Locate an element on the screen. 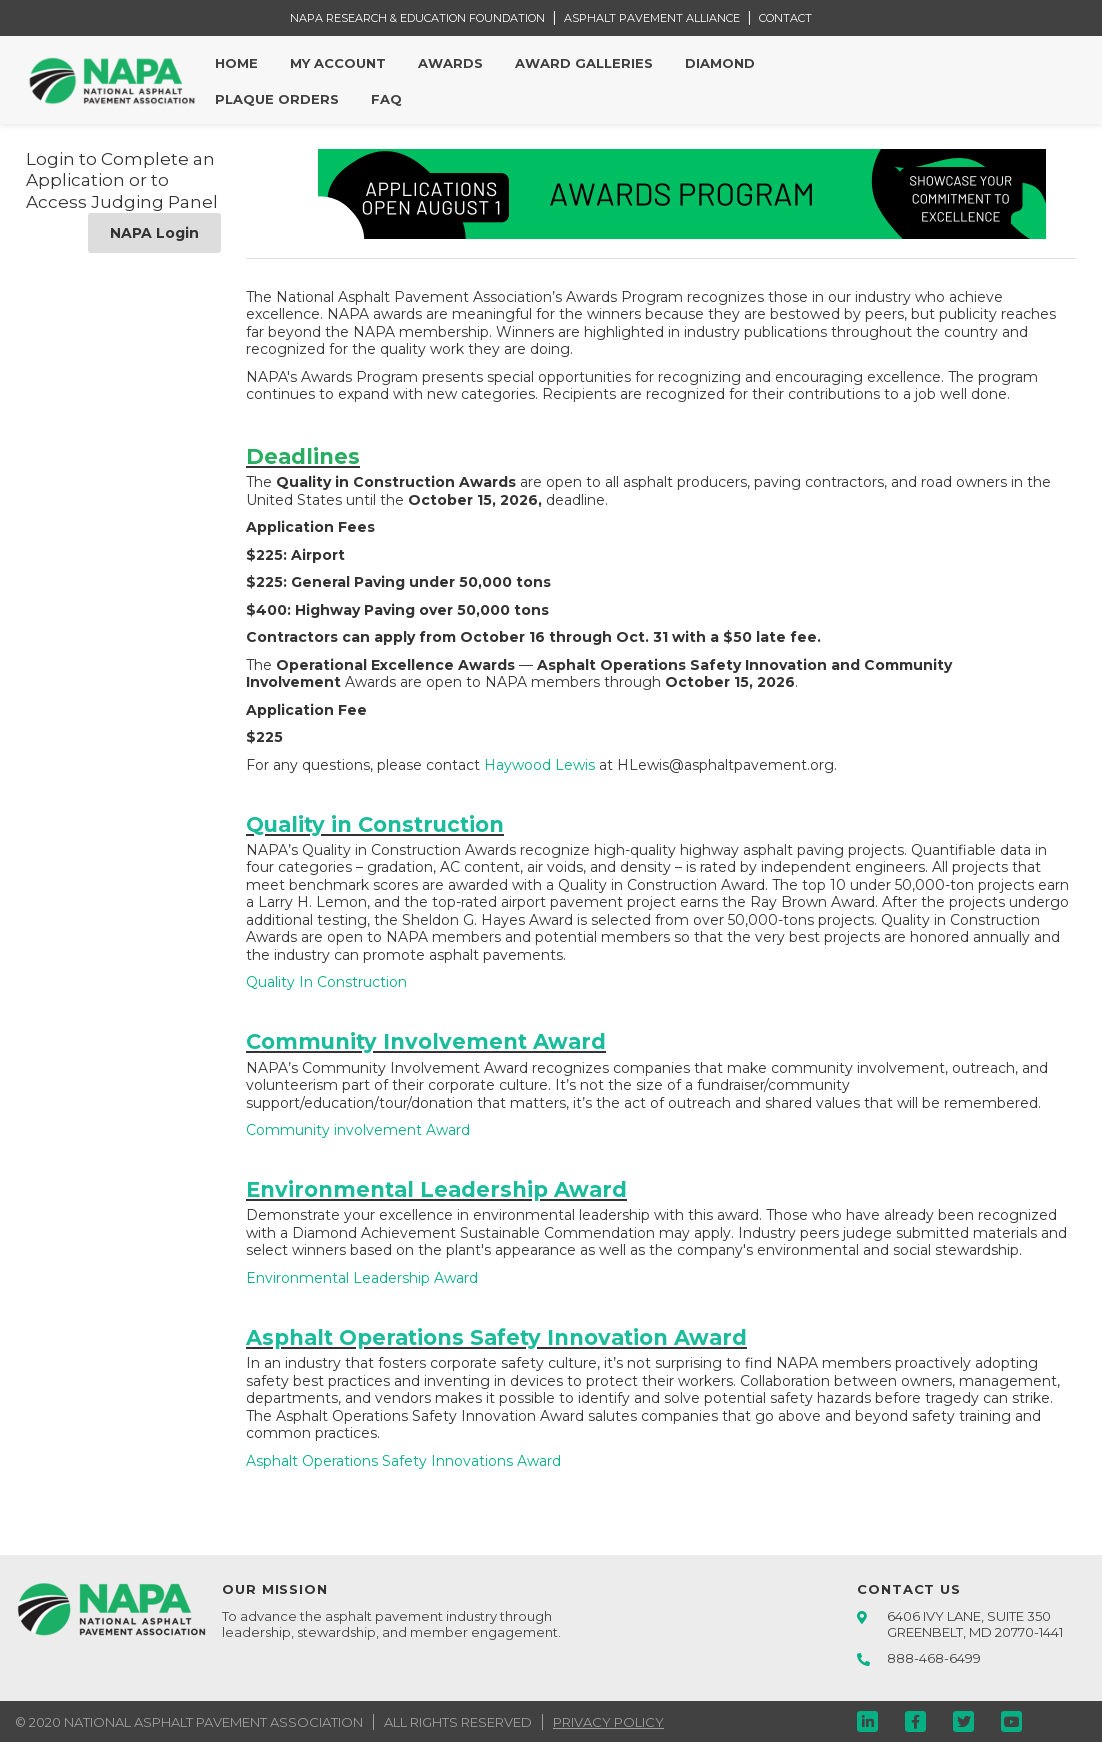  Asphalt Operations Safety Innovations Award is located at coordinates (403, 1461).